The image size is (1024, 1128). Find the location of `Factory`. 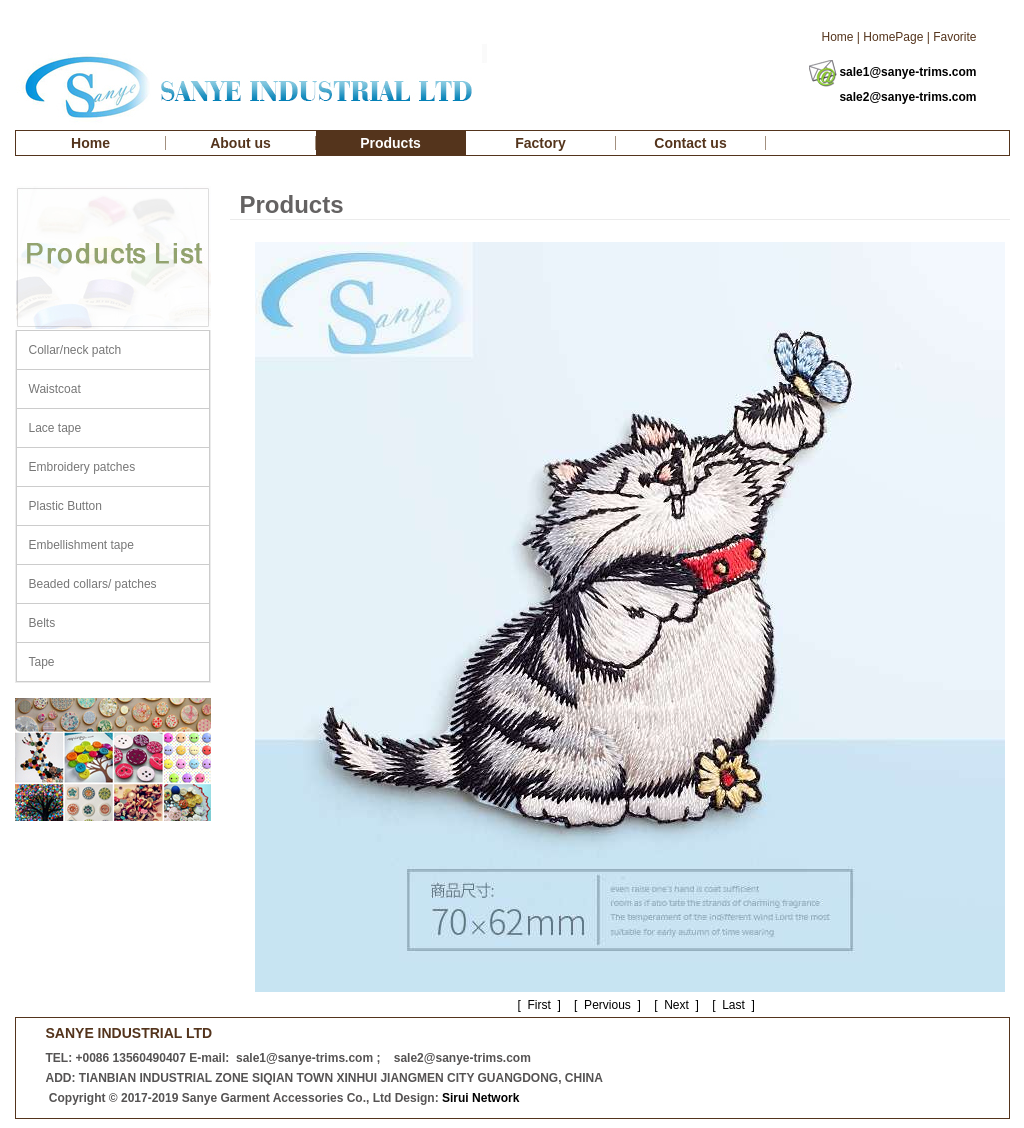

Factory is located at coordinates (540, 143).